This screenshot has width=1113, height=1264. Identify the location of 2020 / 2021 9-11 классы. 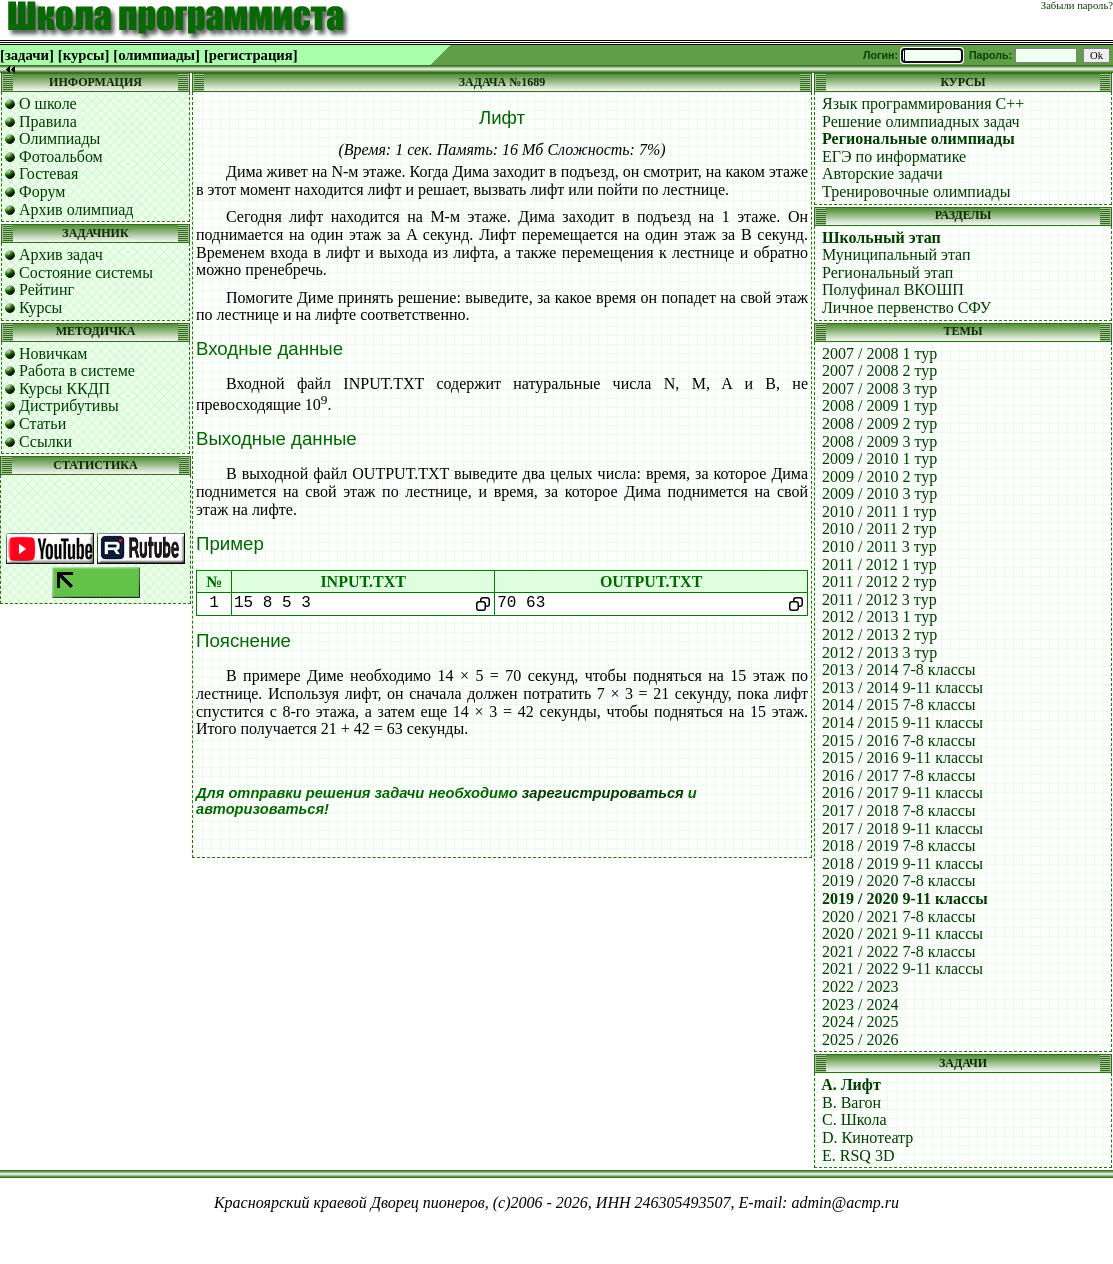
(902, 933).